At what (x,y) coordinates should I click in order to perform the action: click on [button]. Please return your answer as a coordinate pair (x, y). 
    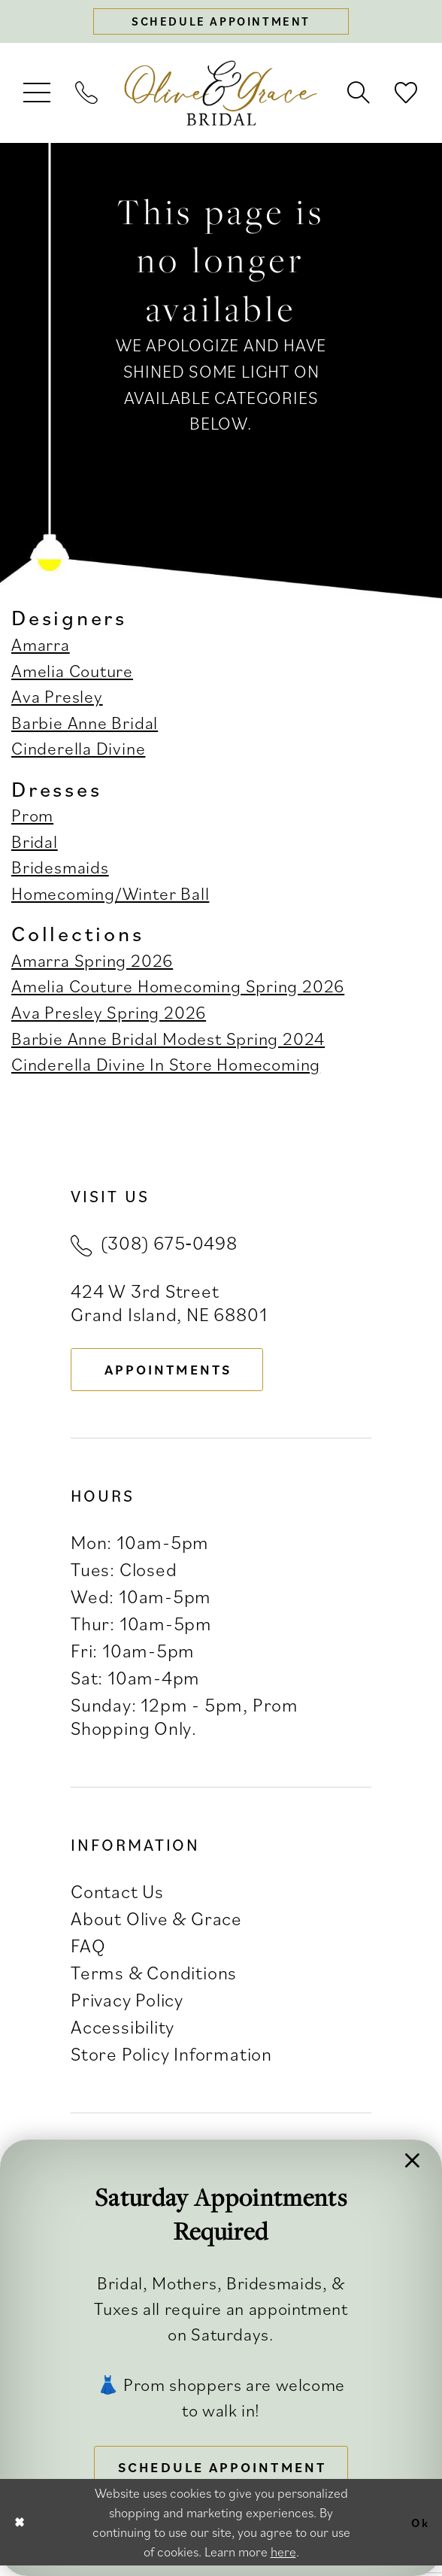
    Looking at the image, I should click on (38, 96).